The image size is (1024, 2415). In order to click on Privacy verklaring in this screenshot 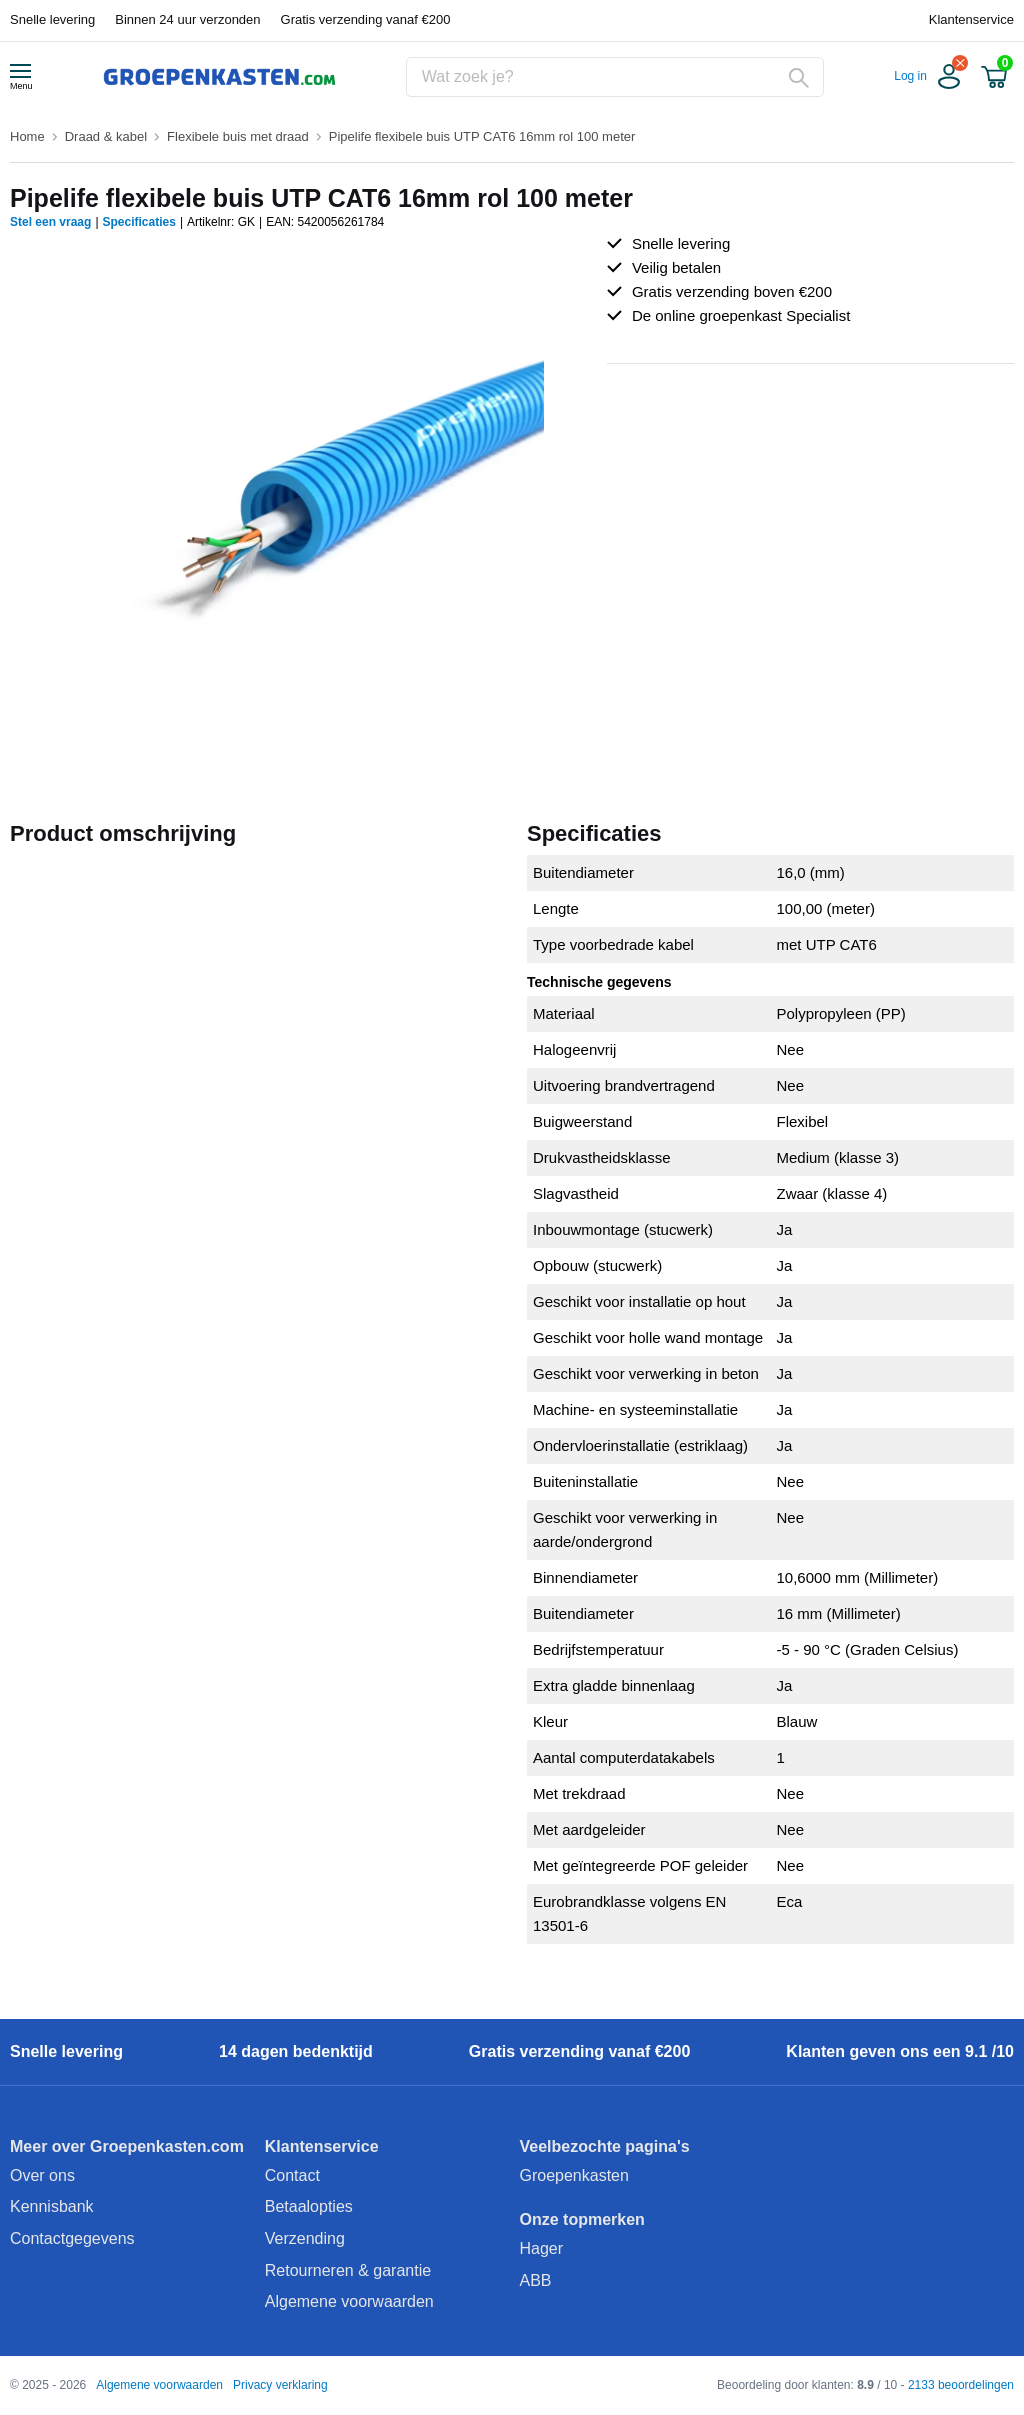, I will do `click(280, 2385)`.